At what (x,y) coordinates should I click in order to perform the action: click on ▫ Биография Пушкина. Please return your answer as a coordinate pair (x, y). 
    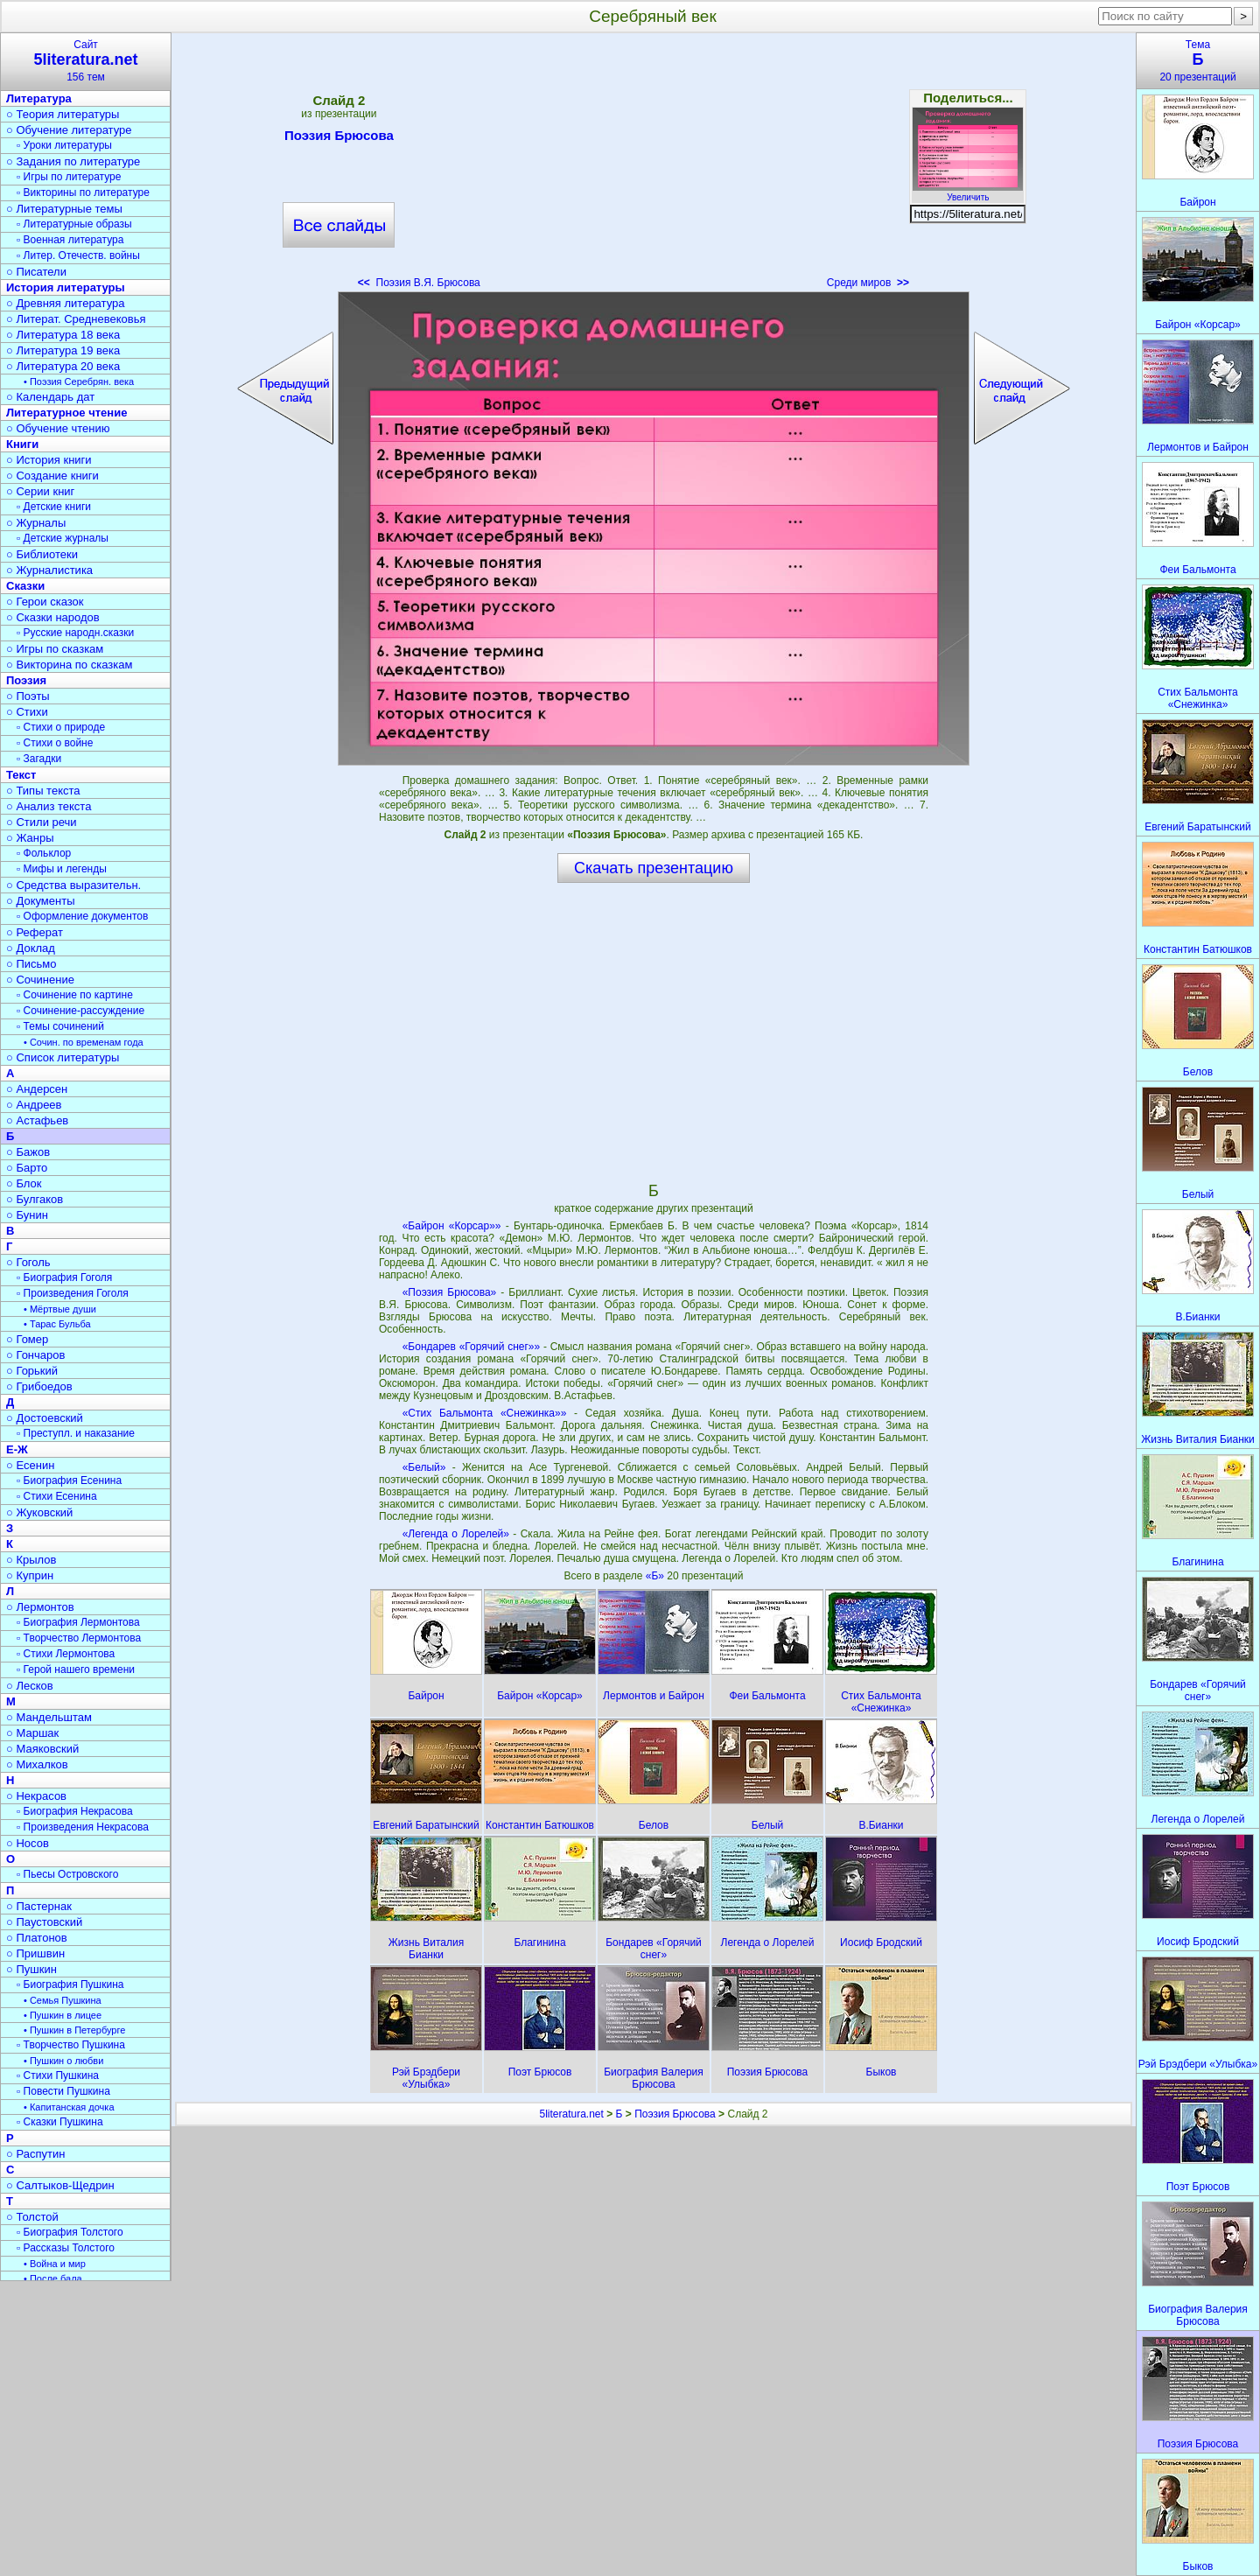
    Looking at the image, I should click on (70, 1984).